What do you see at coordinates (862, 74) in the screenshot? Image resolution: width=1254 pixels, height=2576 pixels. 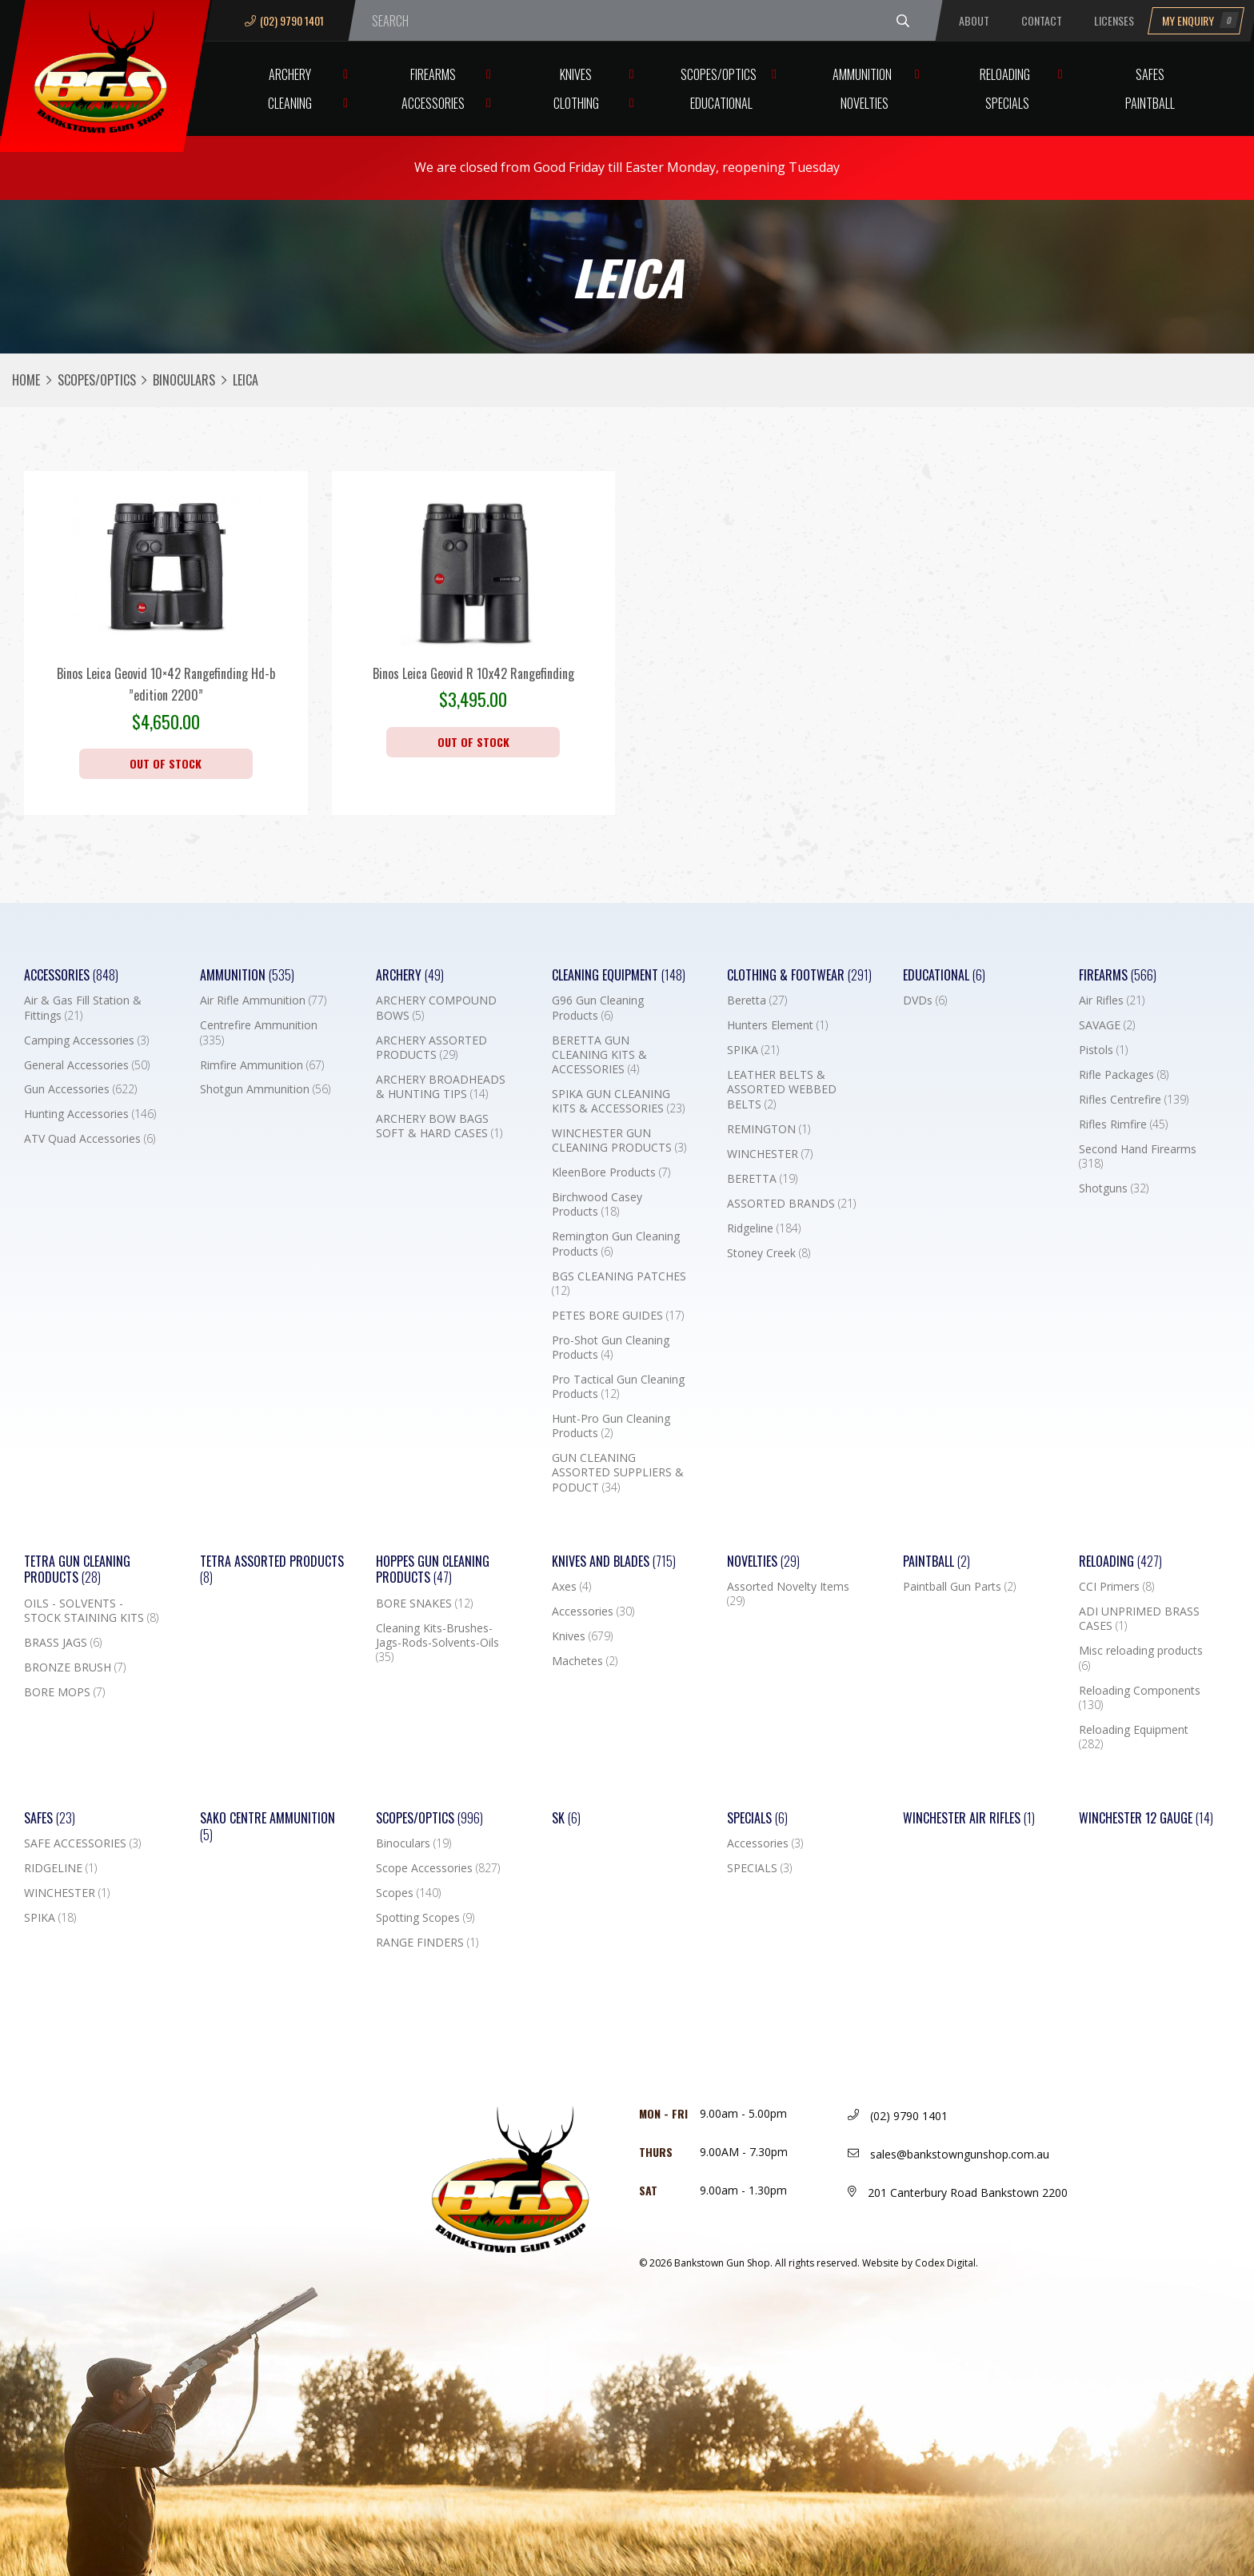 I see `Ammunition` at bounding box center [862, 74].